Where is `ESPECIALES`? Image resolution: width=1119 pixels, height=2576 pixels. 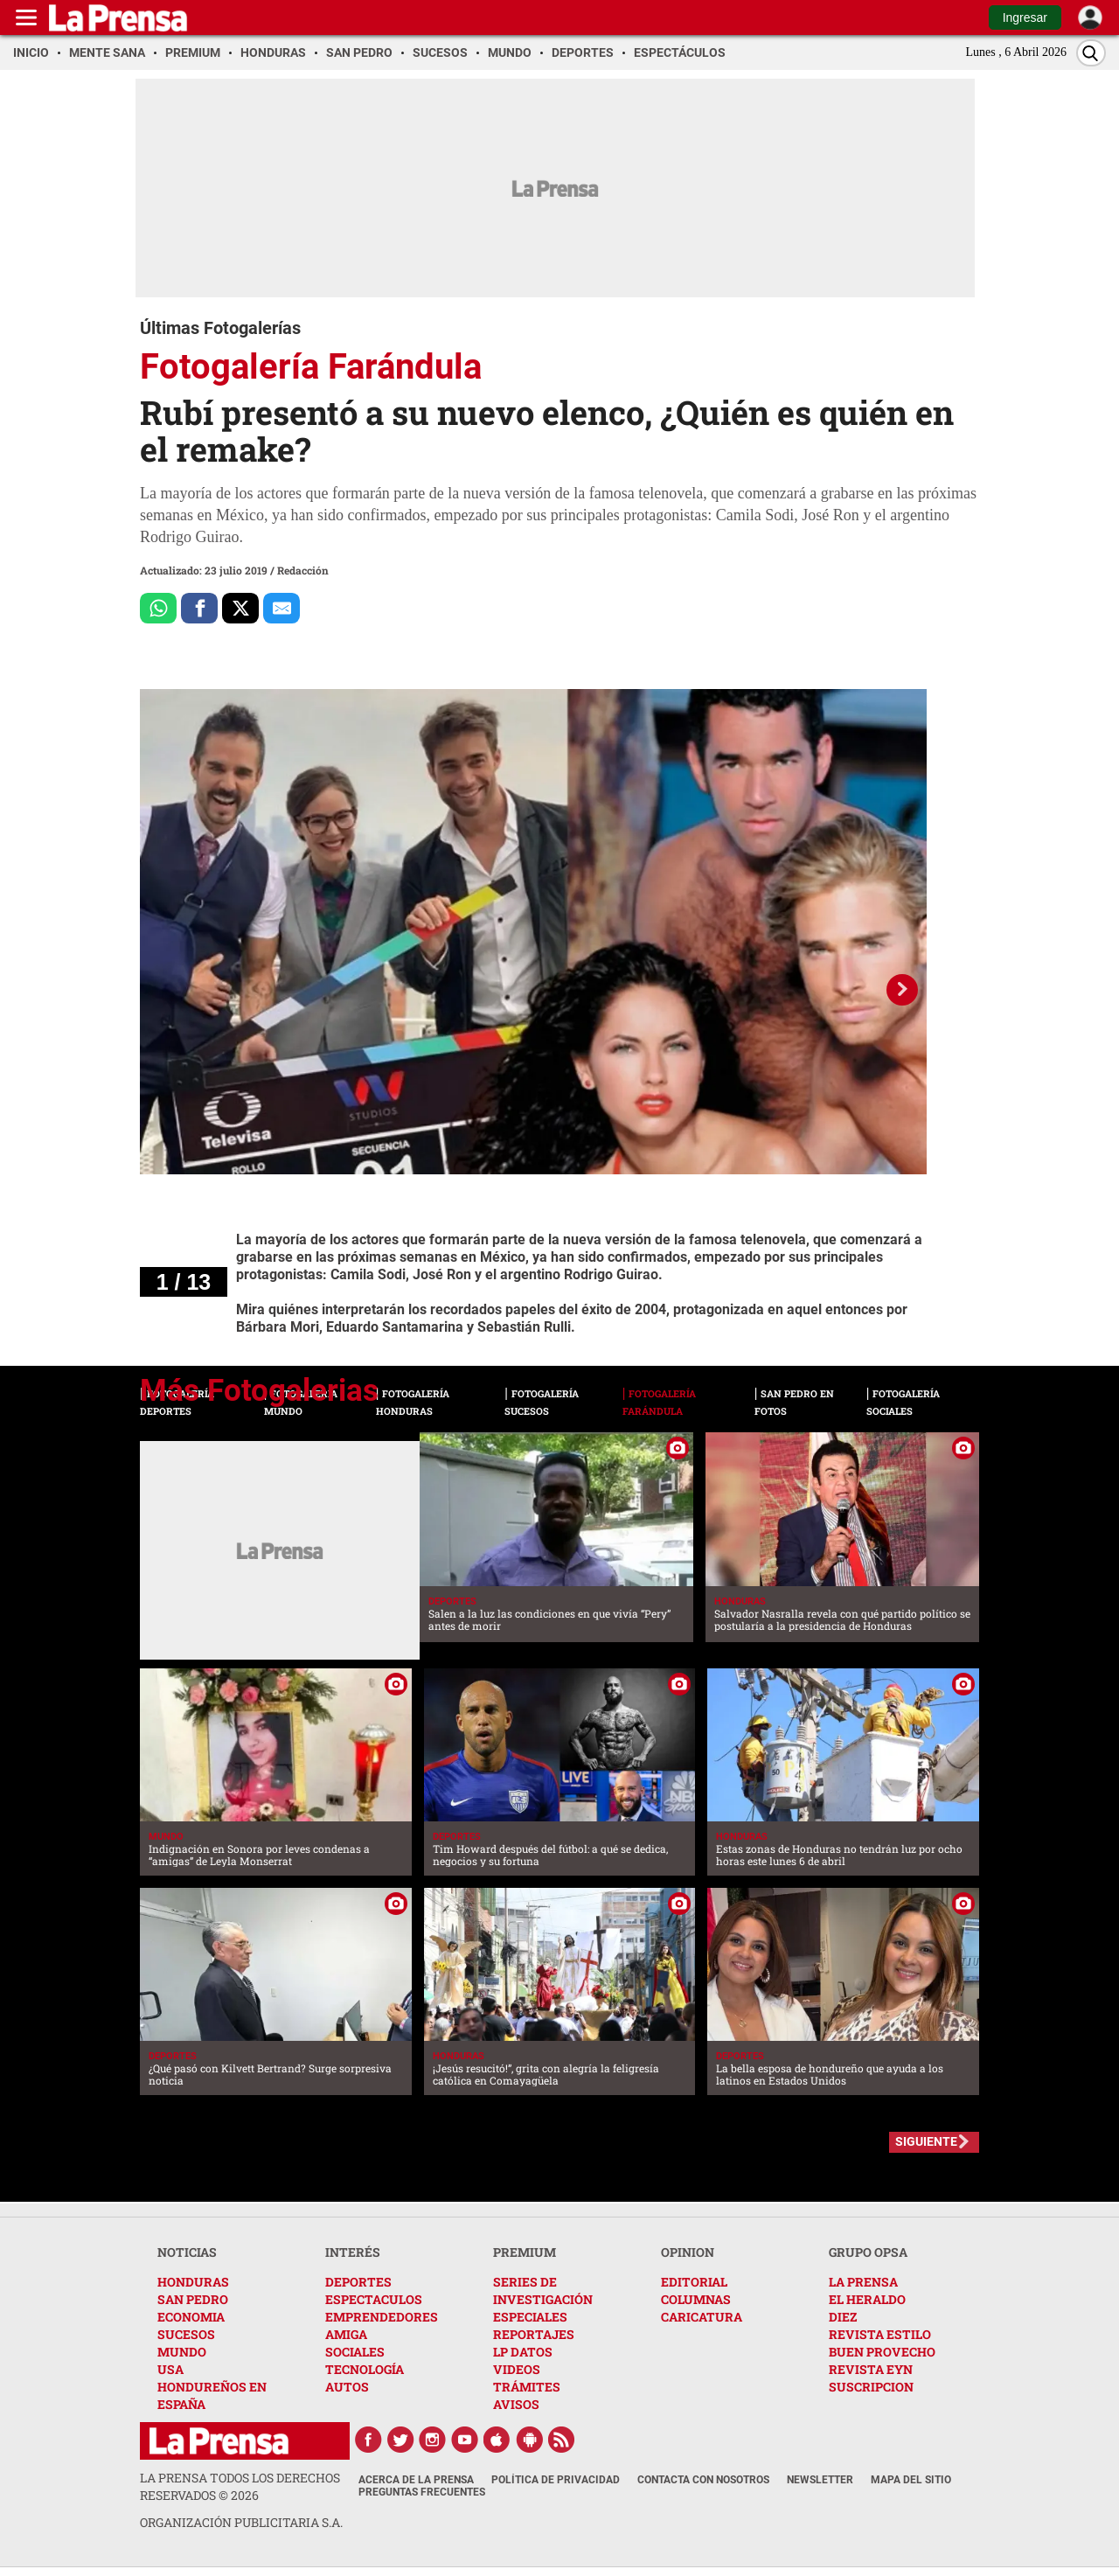
ESPECIALES is located at coordinates (530, 2316).